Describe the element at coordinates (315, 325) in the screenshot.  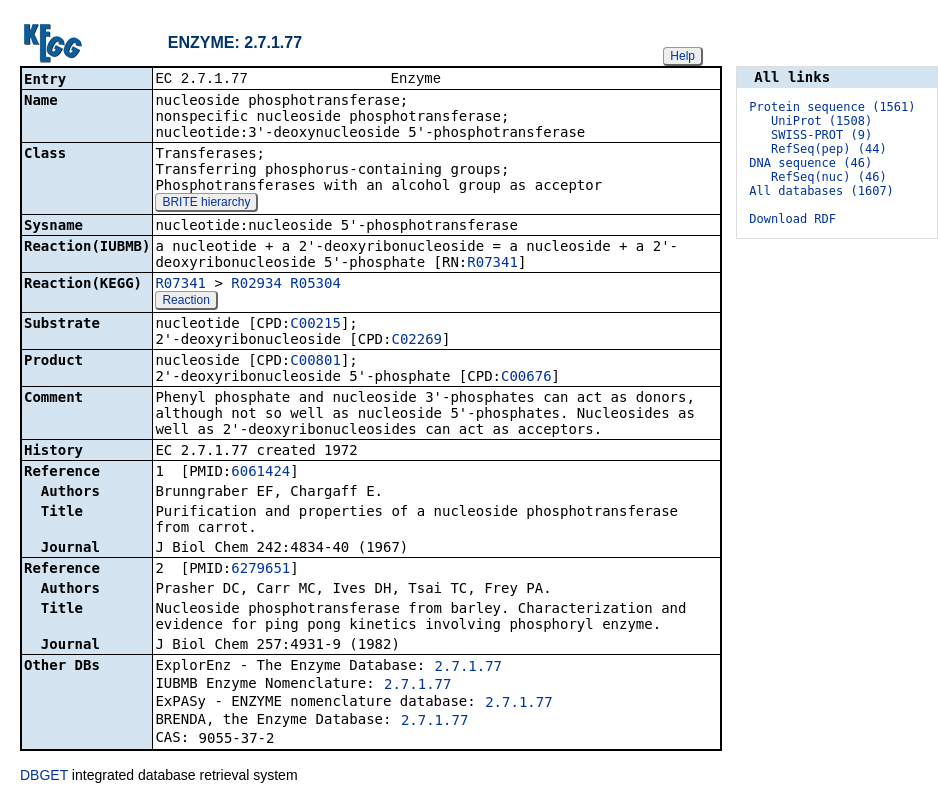
I see `C00215` at that location.